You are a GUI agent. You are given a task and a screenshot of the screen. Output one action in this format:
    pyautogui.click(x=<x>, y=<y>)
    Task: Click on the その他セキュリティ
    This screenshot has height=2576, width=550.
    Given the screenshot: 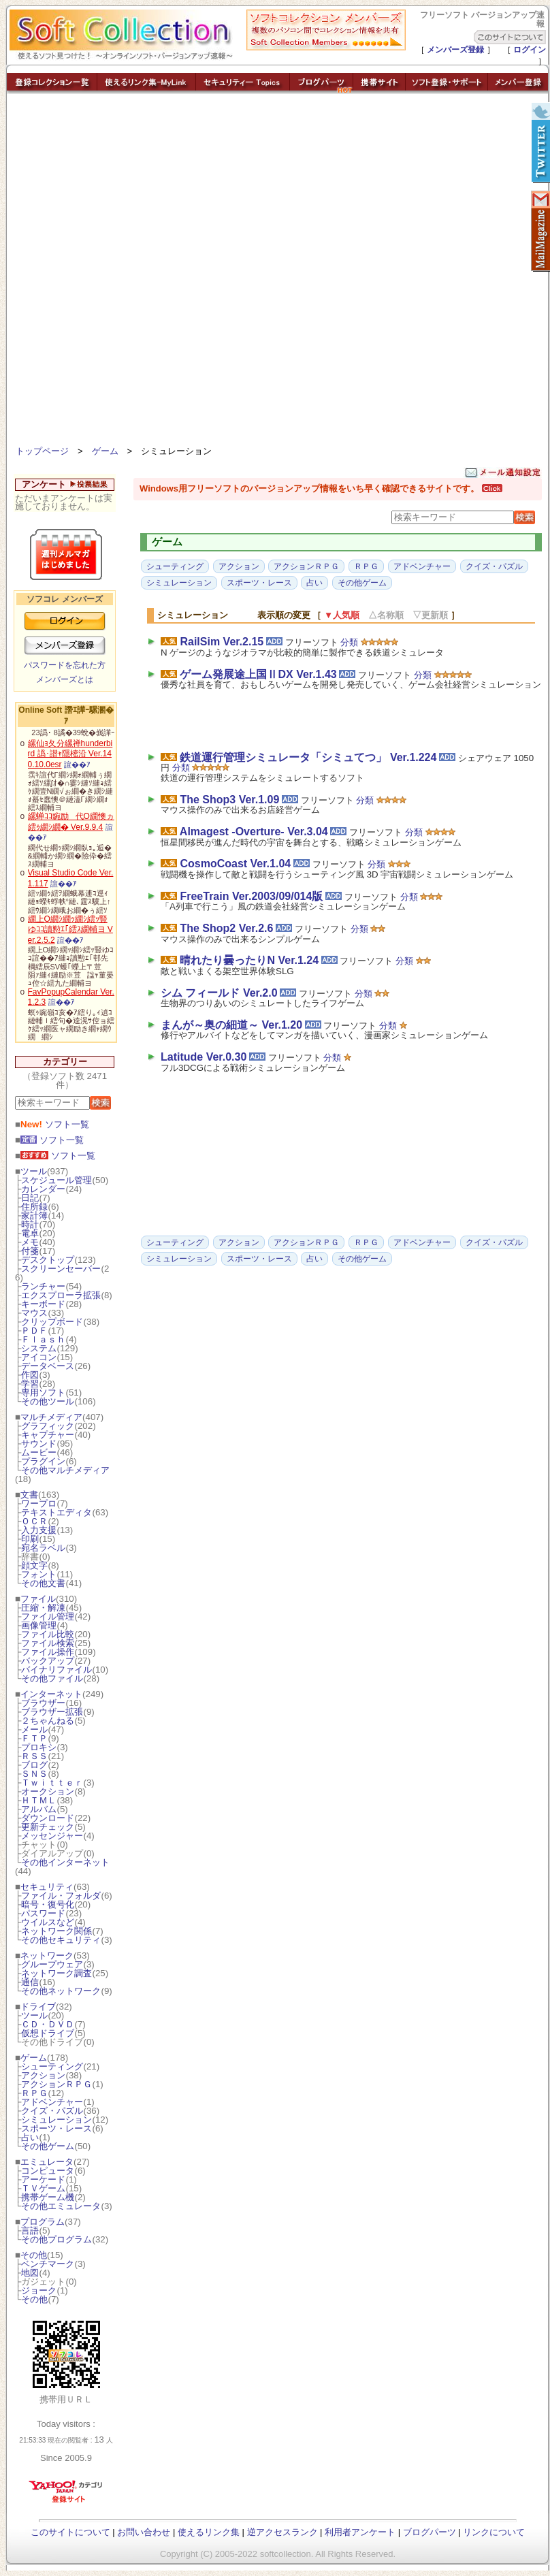 What is the action you would take?
    pyautogui.click(x=61, y=1940)
    